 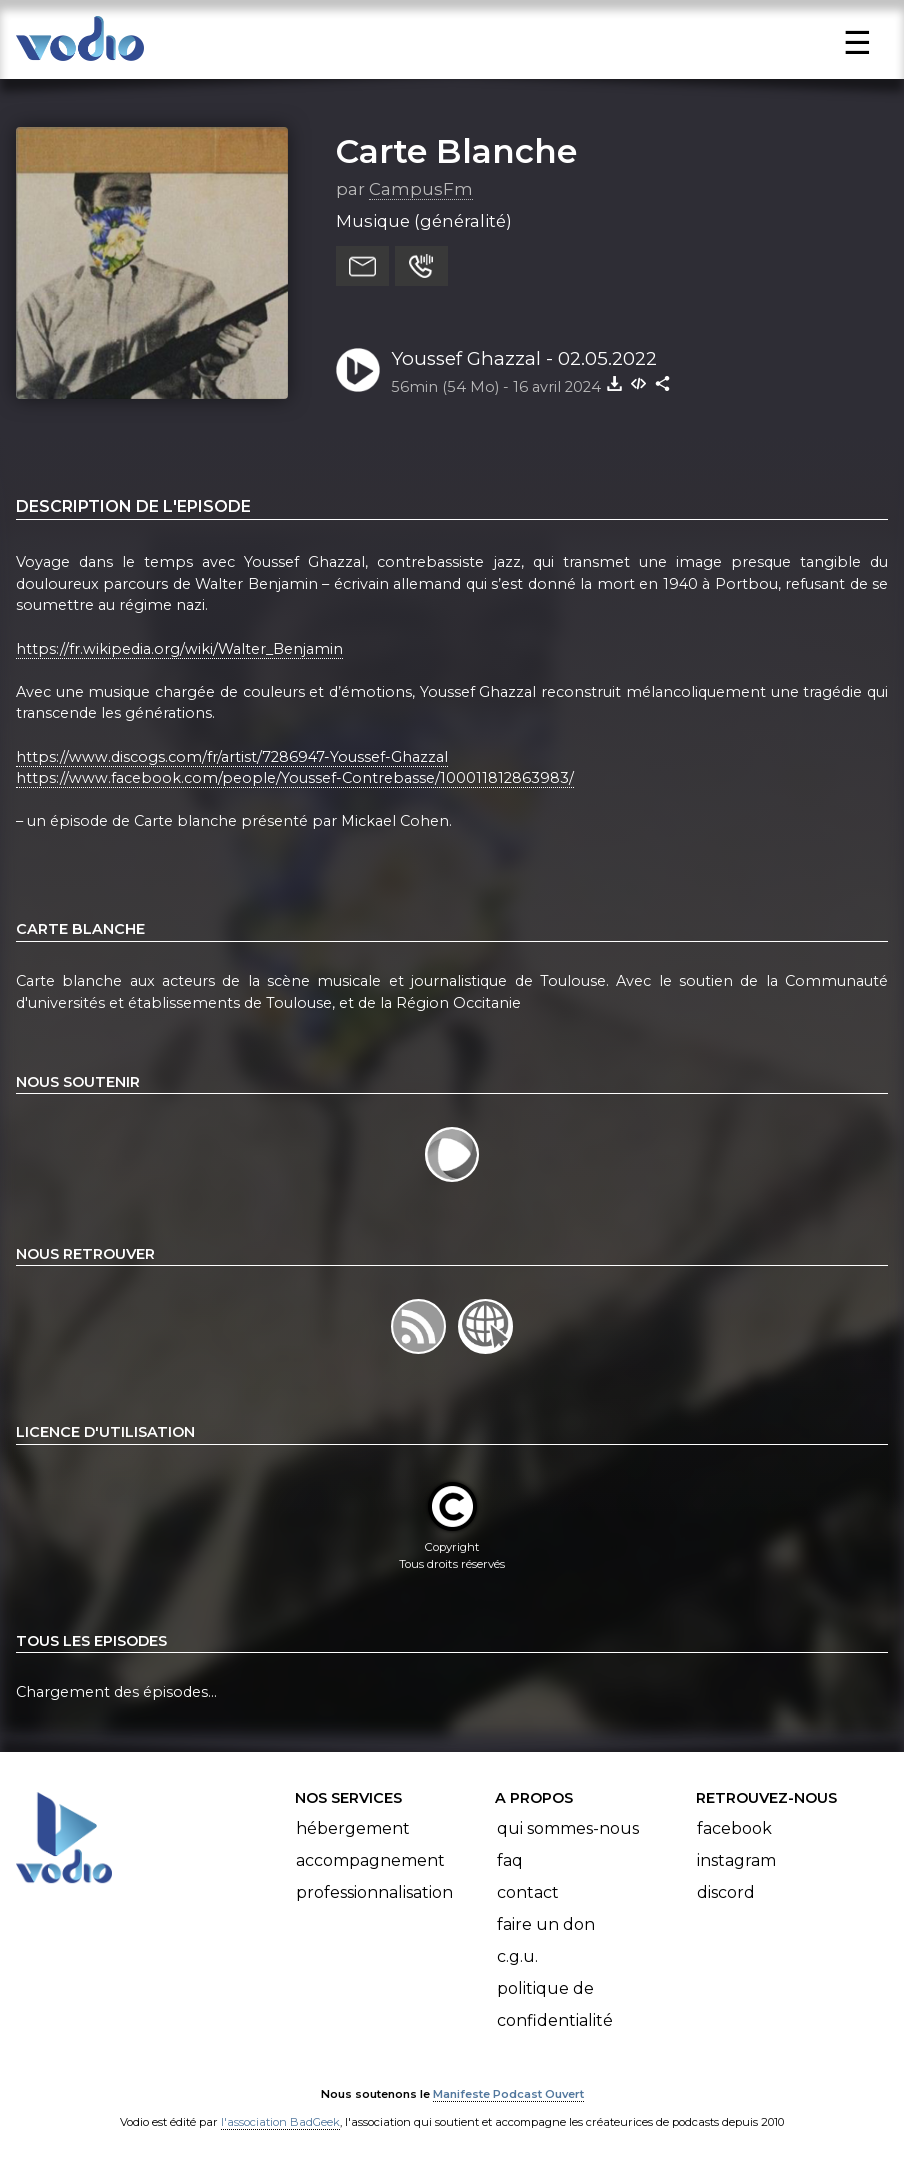 I want to click on FAQ, so click(x=510, y=1860).